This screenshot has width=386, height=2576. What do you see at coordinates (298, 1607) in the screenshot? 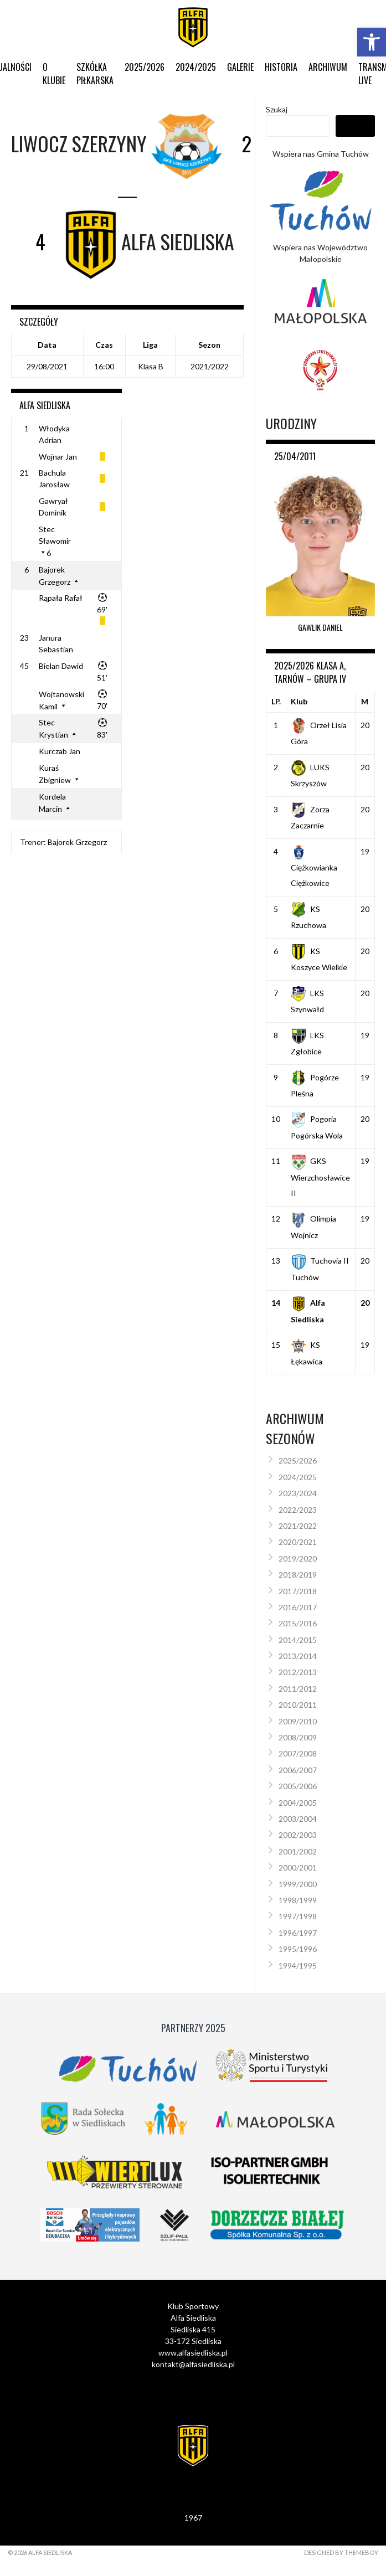
I see `2016/2017` at bounding box center [298, 1607].